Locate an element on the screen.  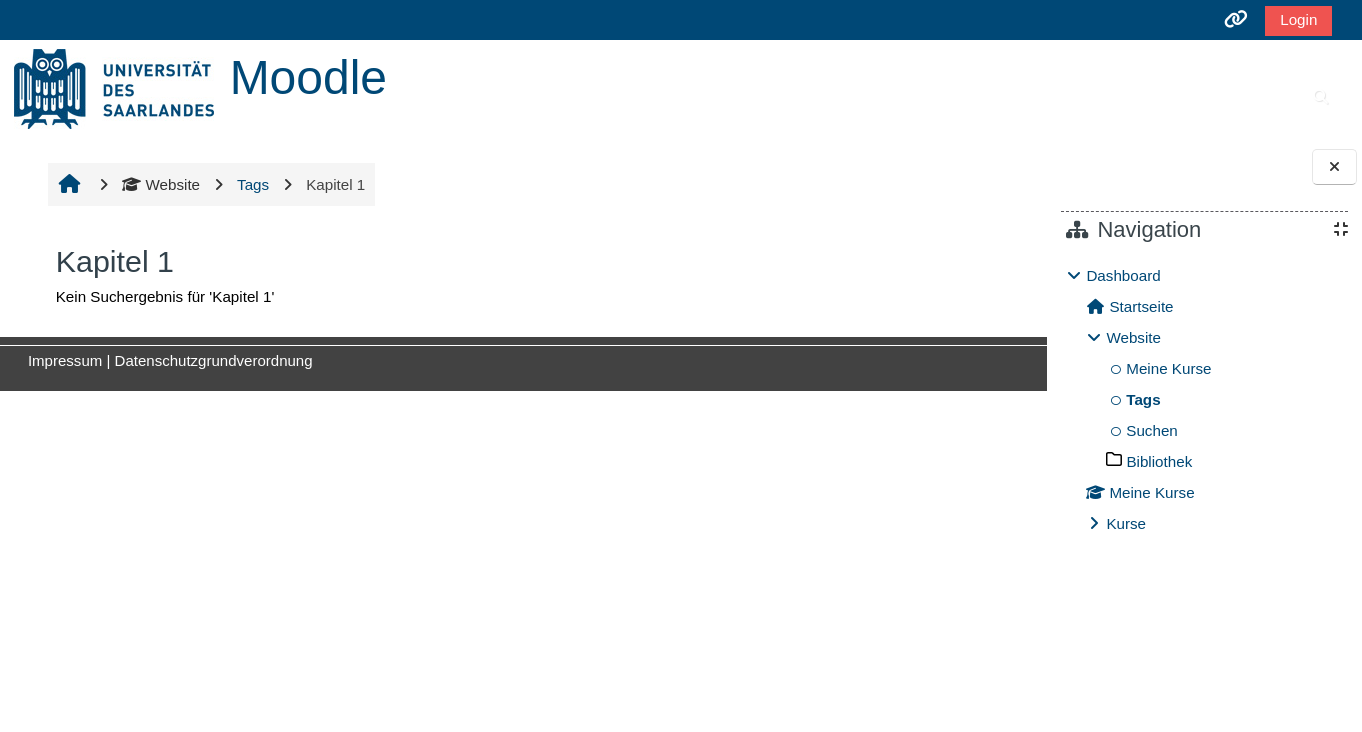
Kurse is located at coordinates (1126, 523).